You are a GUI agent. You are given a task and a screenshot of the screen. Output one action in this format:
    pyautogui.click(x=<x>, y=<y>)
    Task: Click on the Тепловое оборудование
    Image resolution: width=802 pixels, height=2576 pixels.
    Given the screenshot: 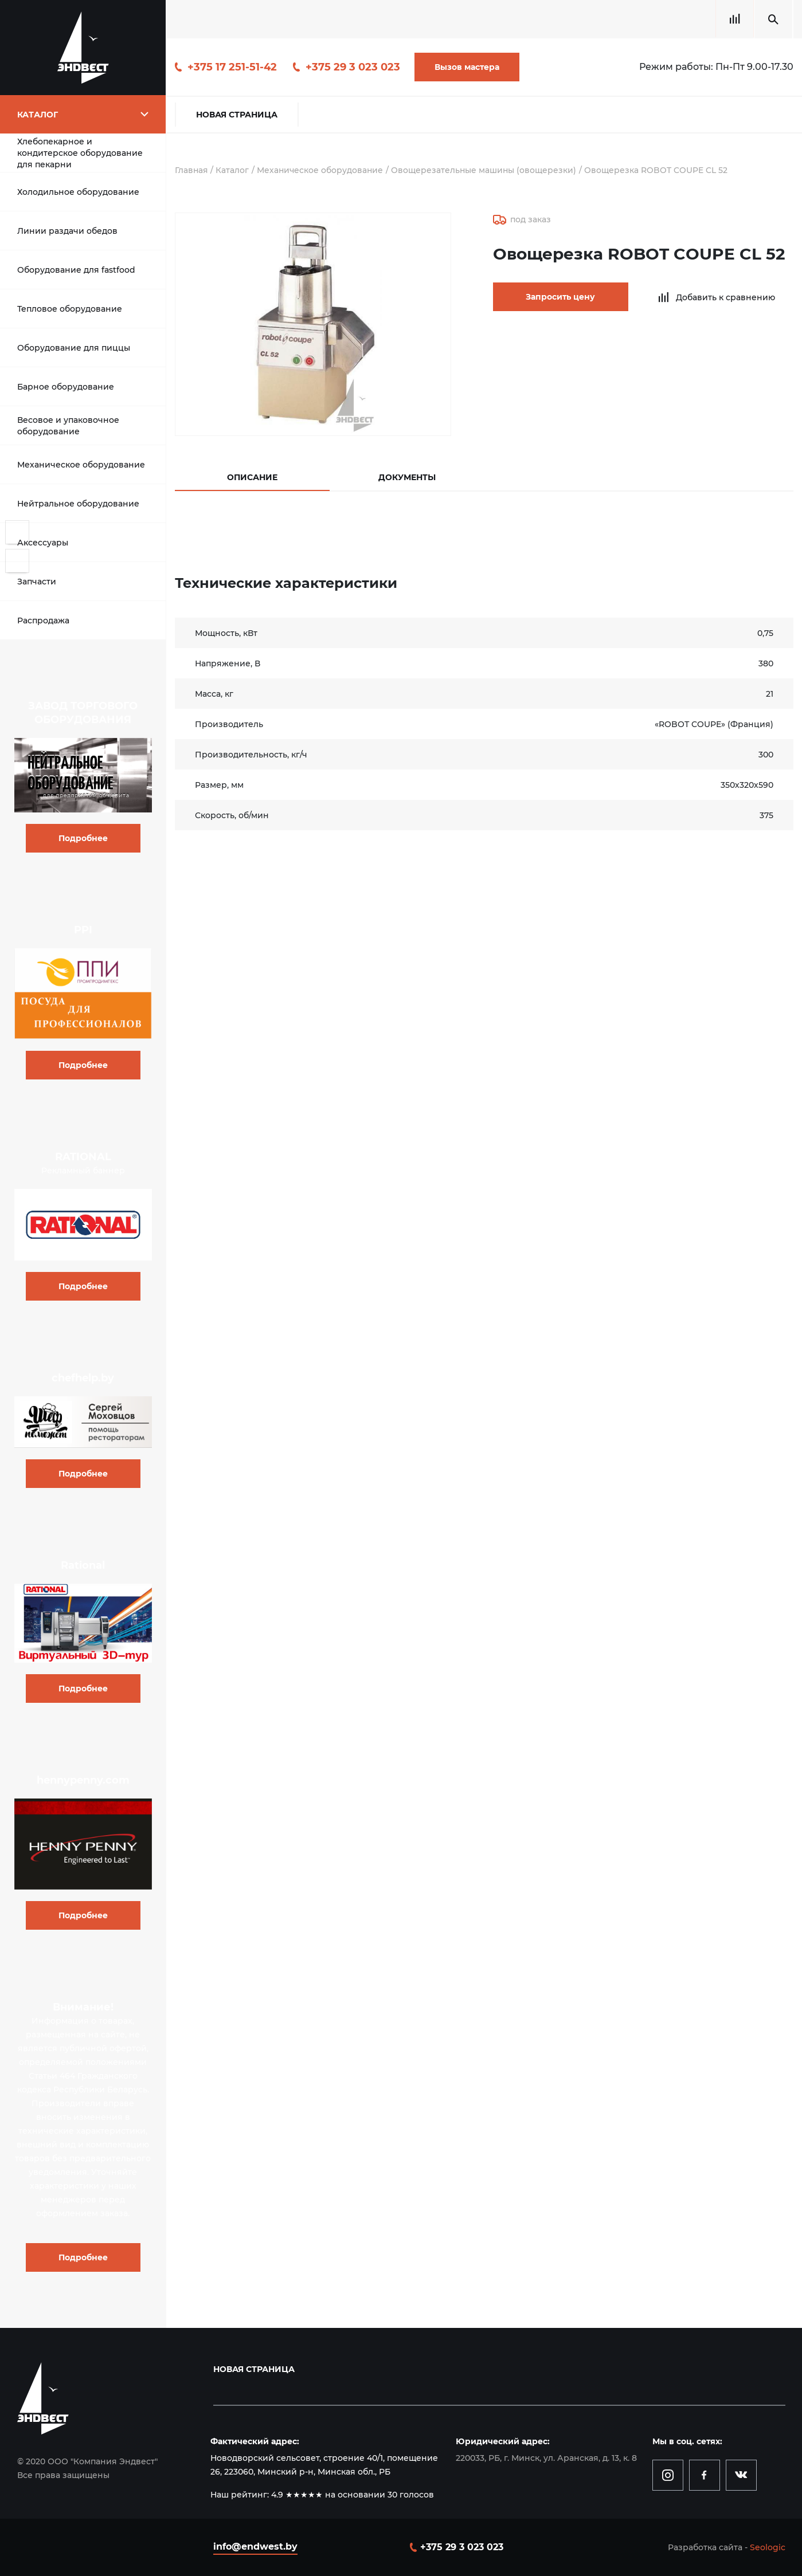 What is the action you would take?
    pyautogui.click(x=69, y=309)
    